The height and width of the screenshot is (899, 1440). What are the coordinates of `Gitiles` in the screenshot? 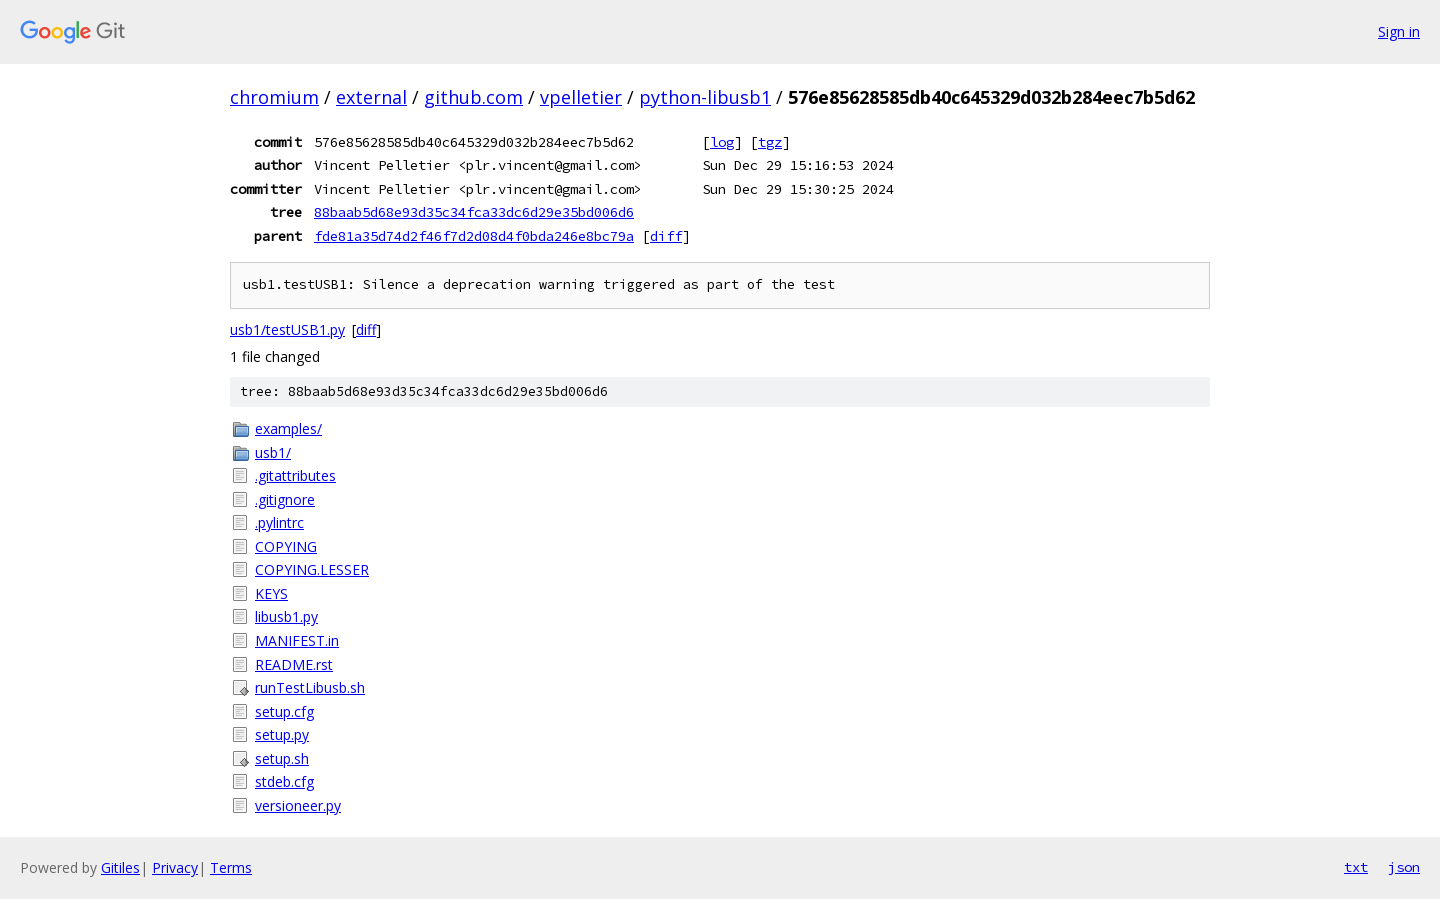 It's located at (120, 867).